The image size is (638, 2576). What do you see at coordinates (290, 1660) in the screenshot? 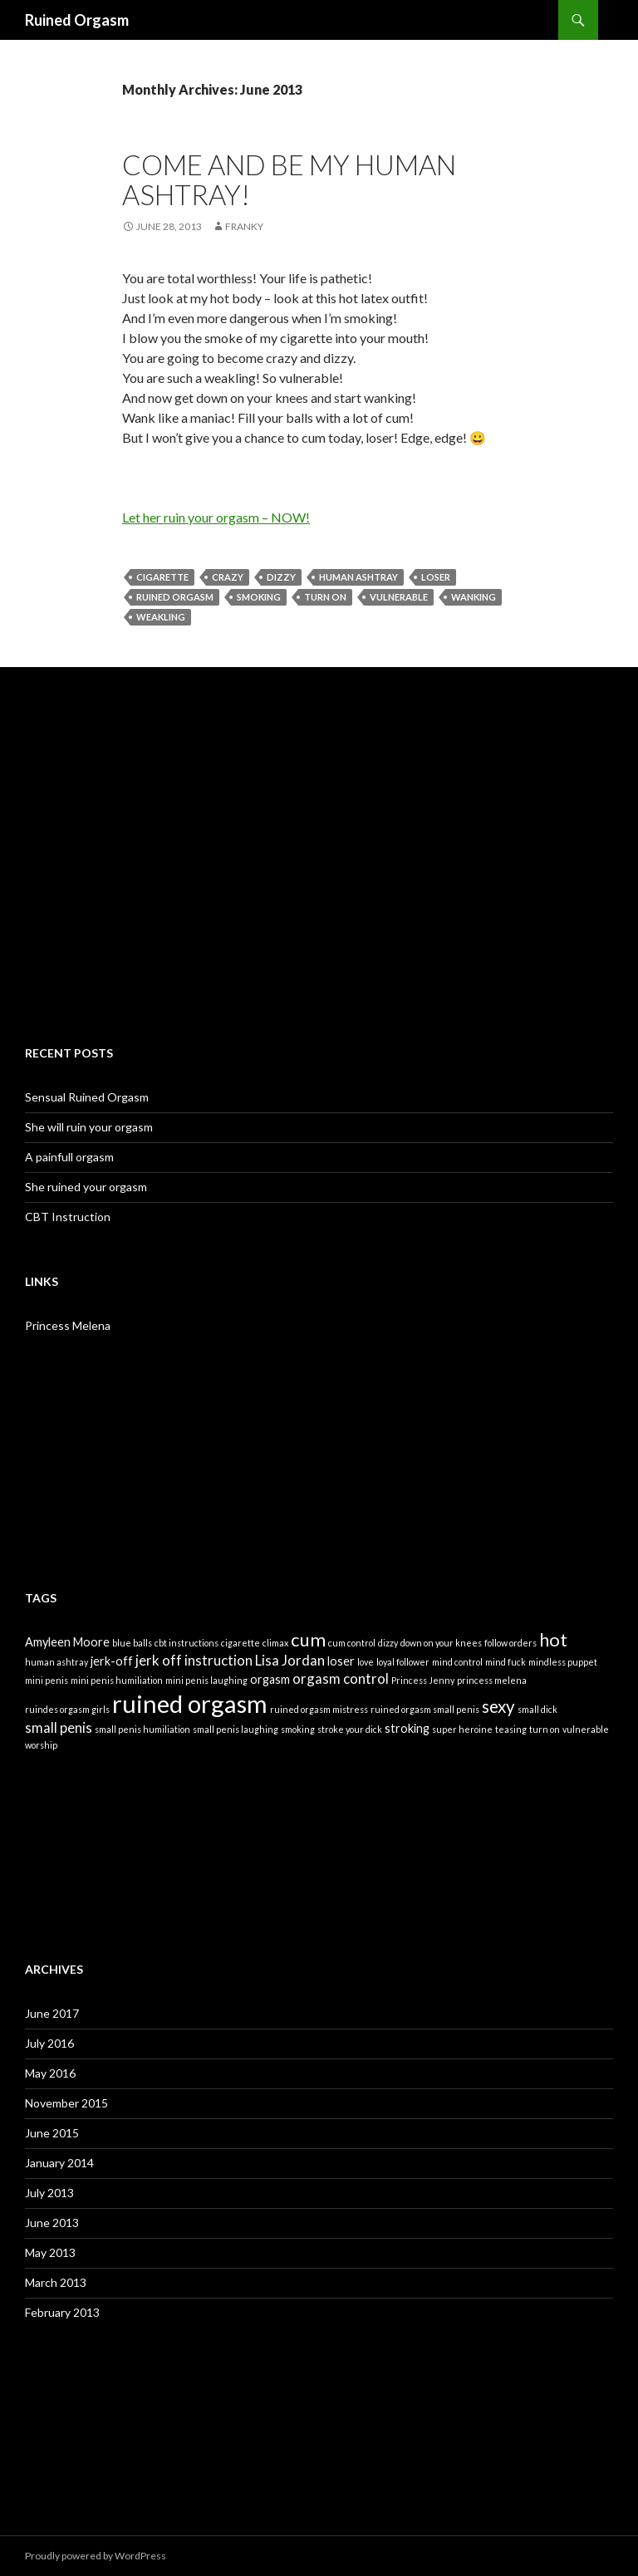
I see `Lisa Jordan [Lisa Jordan (3 items)]` at bounding box center [290, 1660].